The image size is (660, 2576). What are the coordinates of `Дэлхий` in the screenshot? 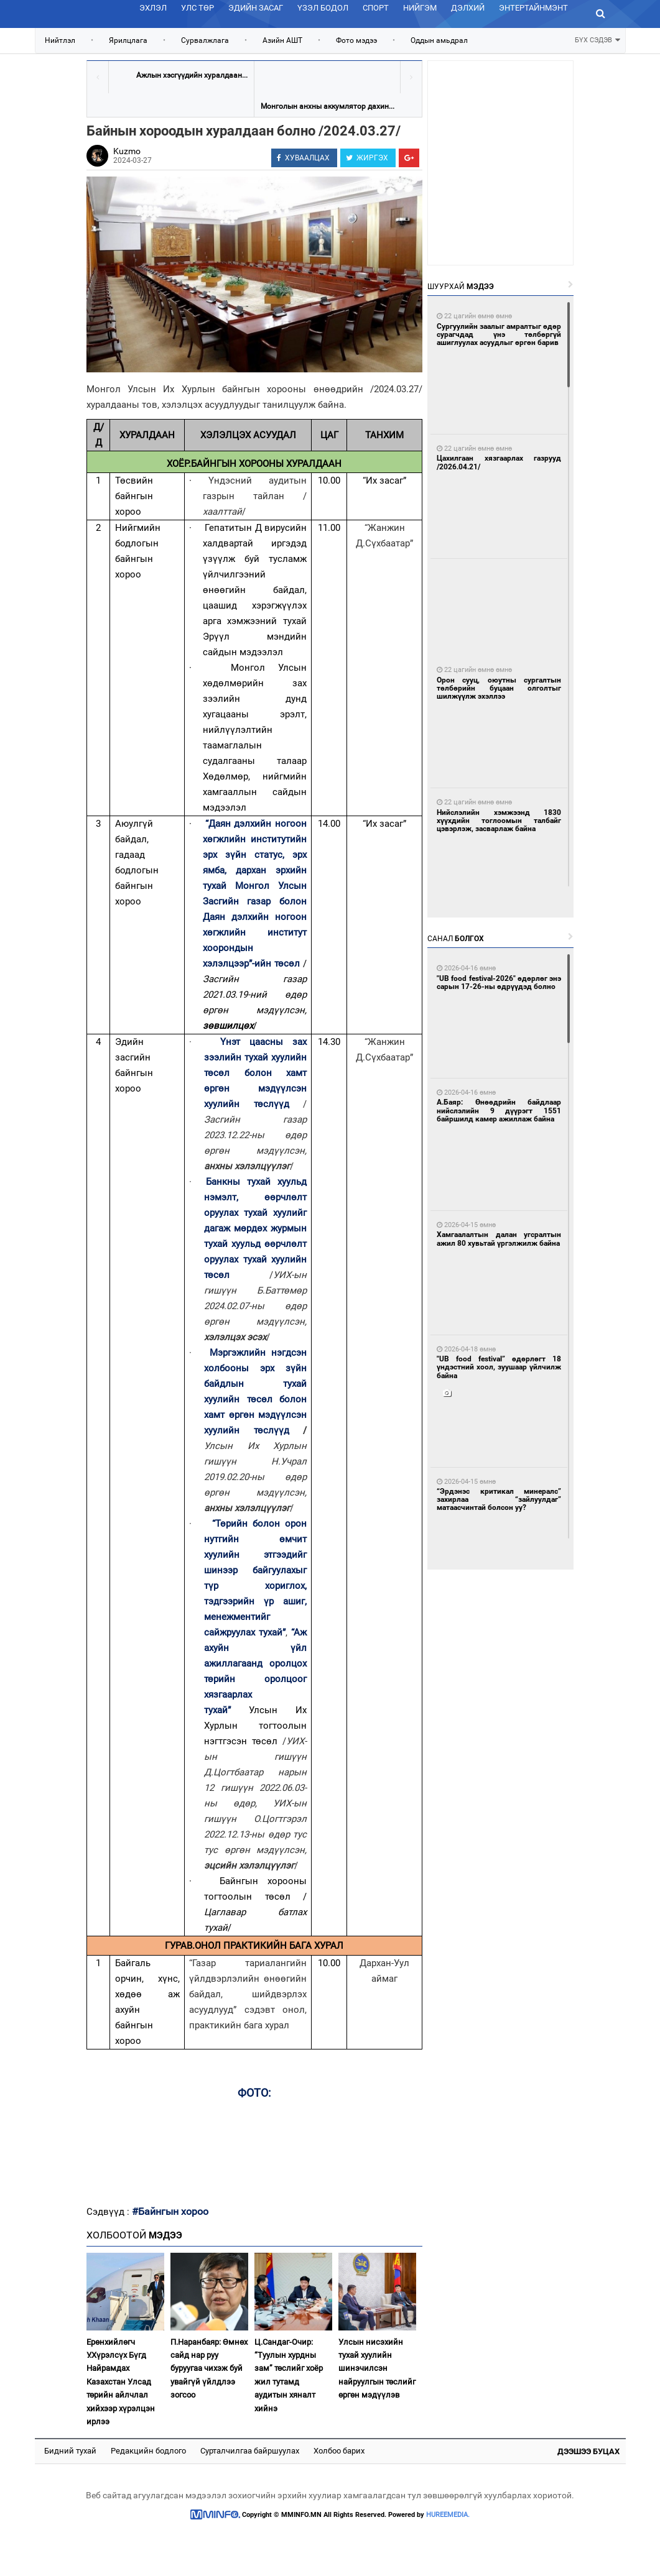 It's located at (468, 7).